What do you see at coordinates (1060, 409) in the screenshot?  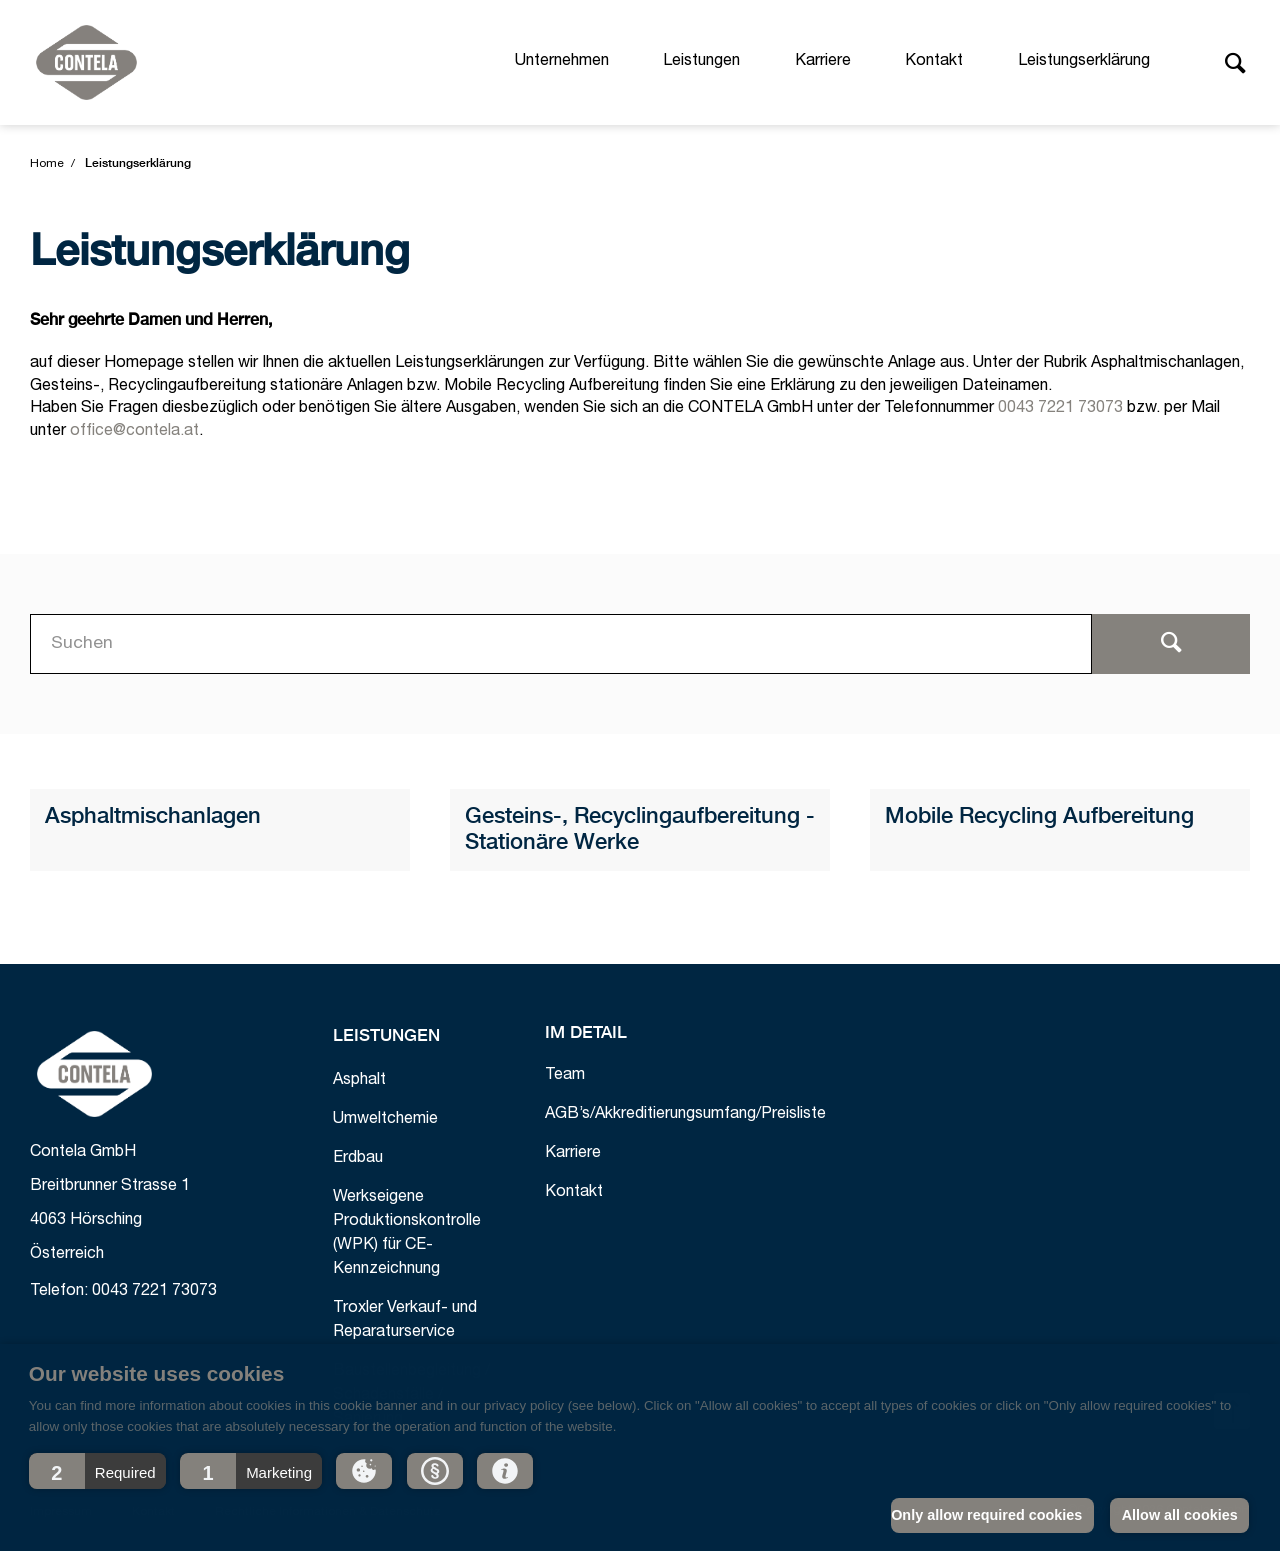 I see `0043 7221 73073` at bounding box center [1060, 409].